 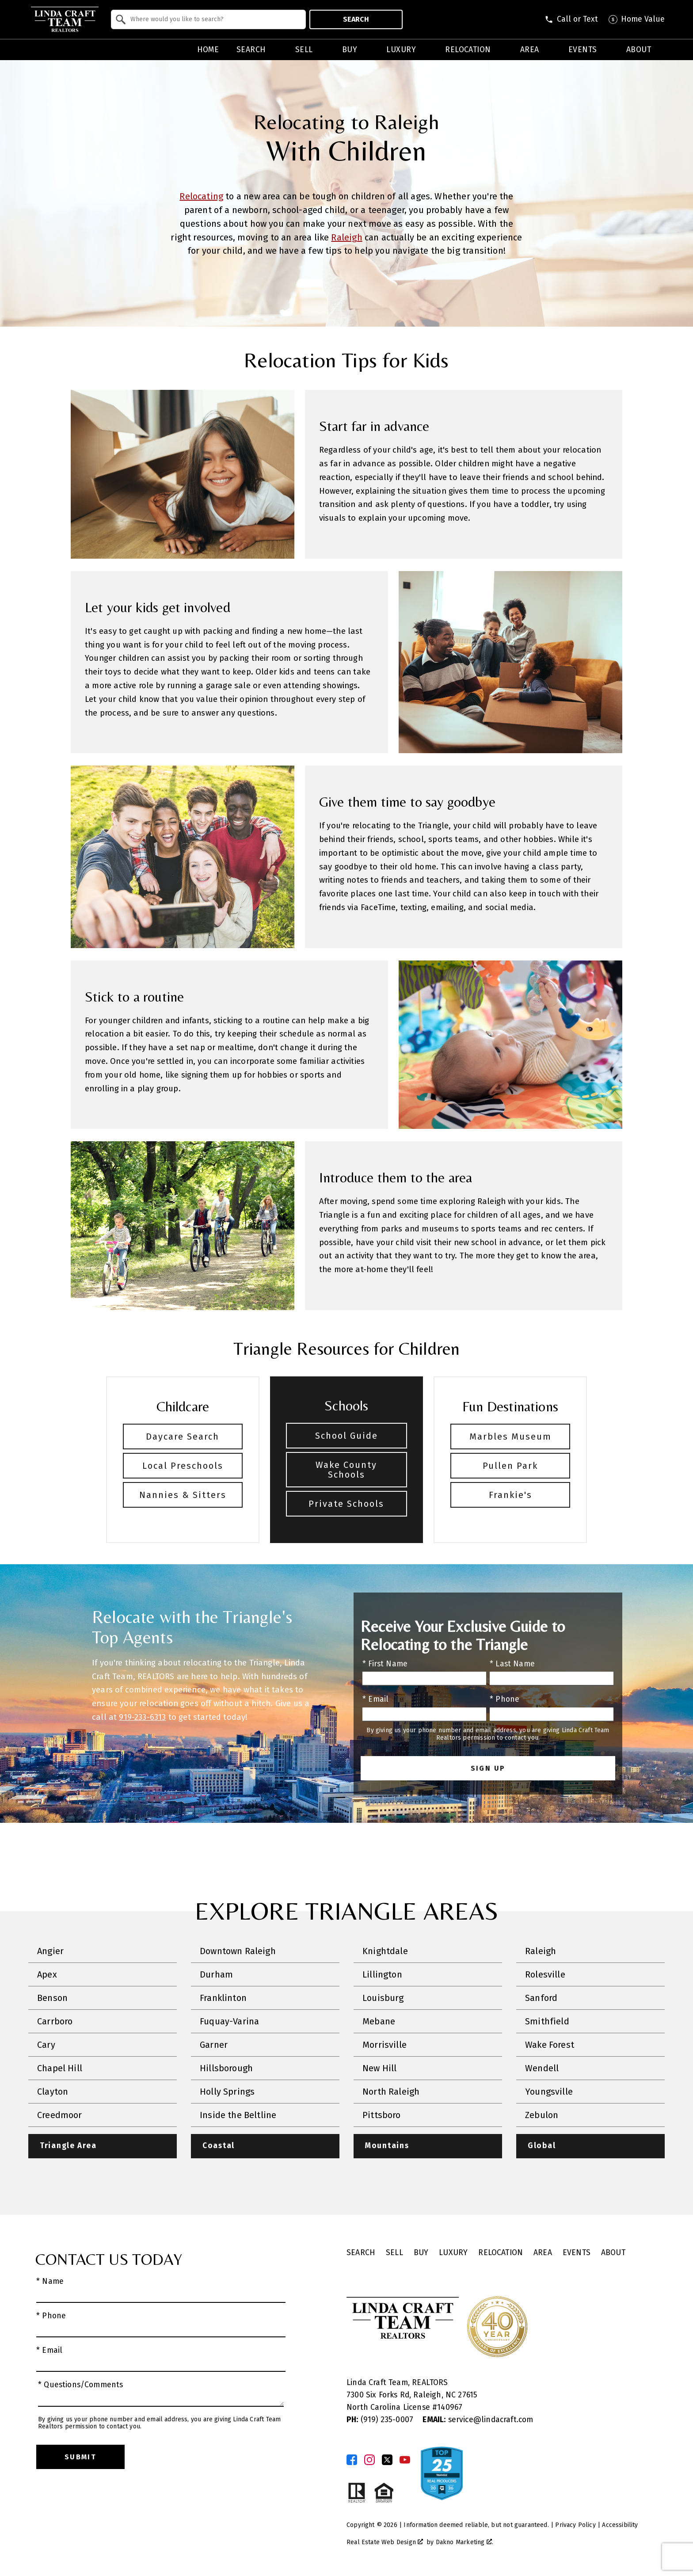 What do you see at coordinates (226, 2068) in the screenshot?
I see `Hillsborough` at bounding box center [226, 2068].